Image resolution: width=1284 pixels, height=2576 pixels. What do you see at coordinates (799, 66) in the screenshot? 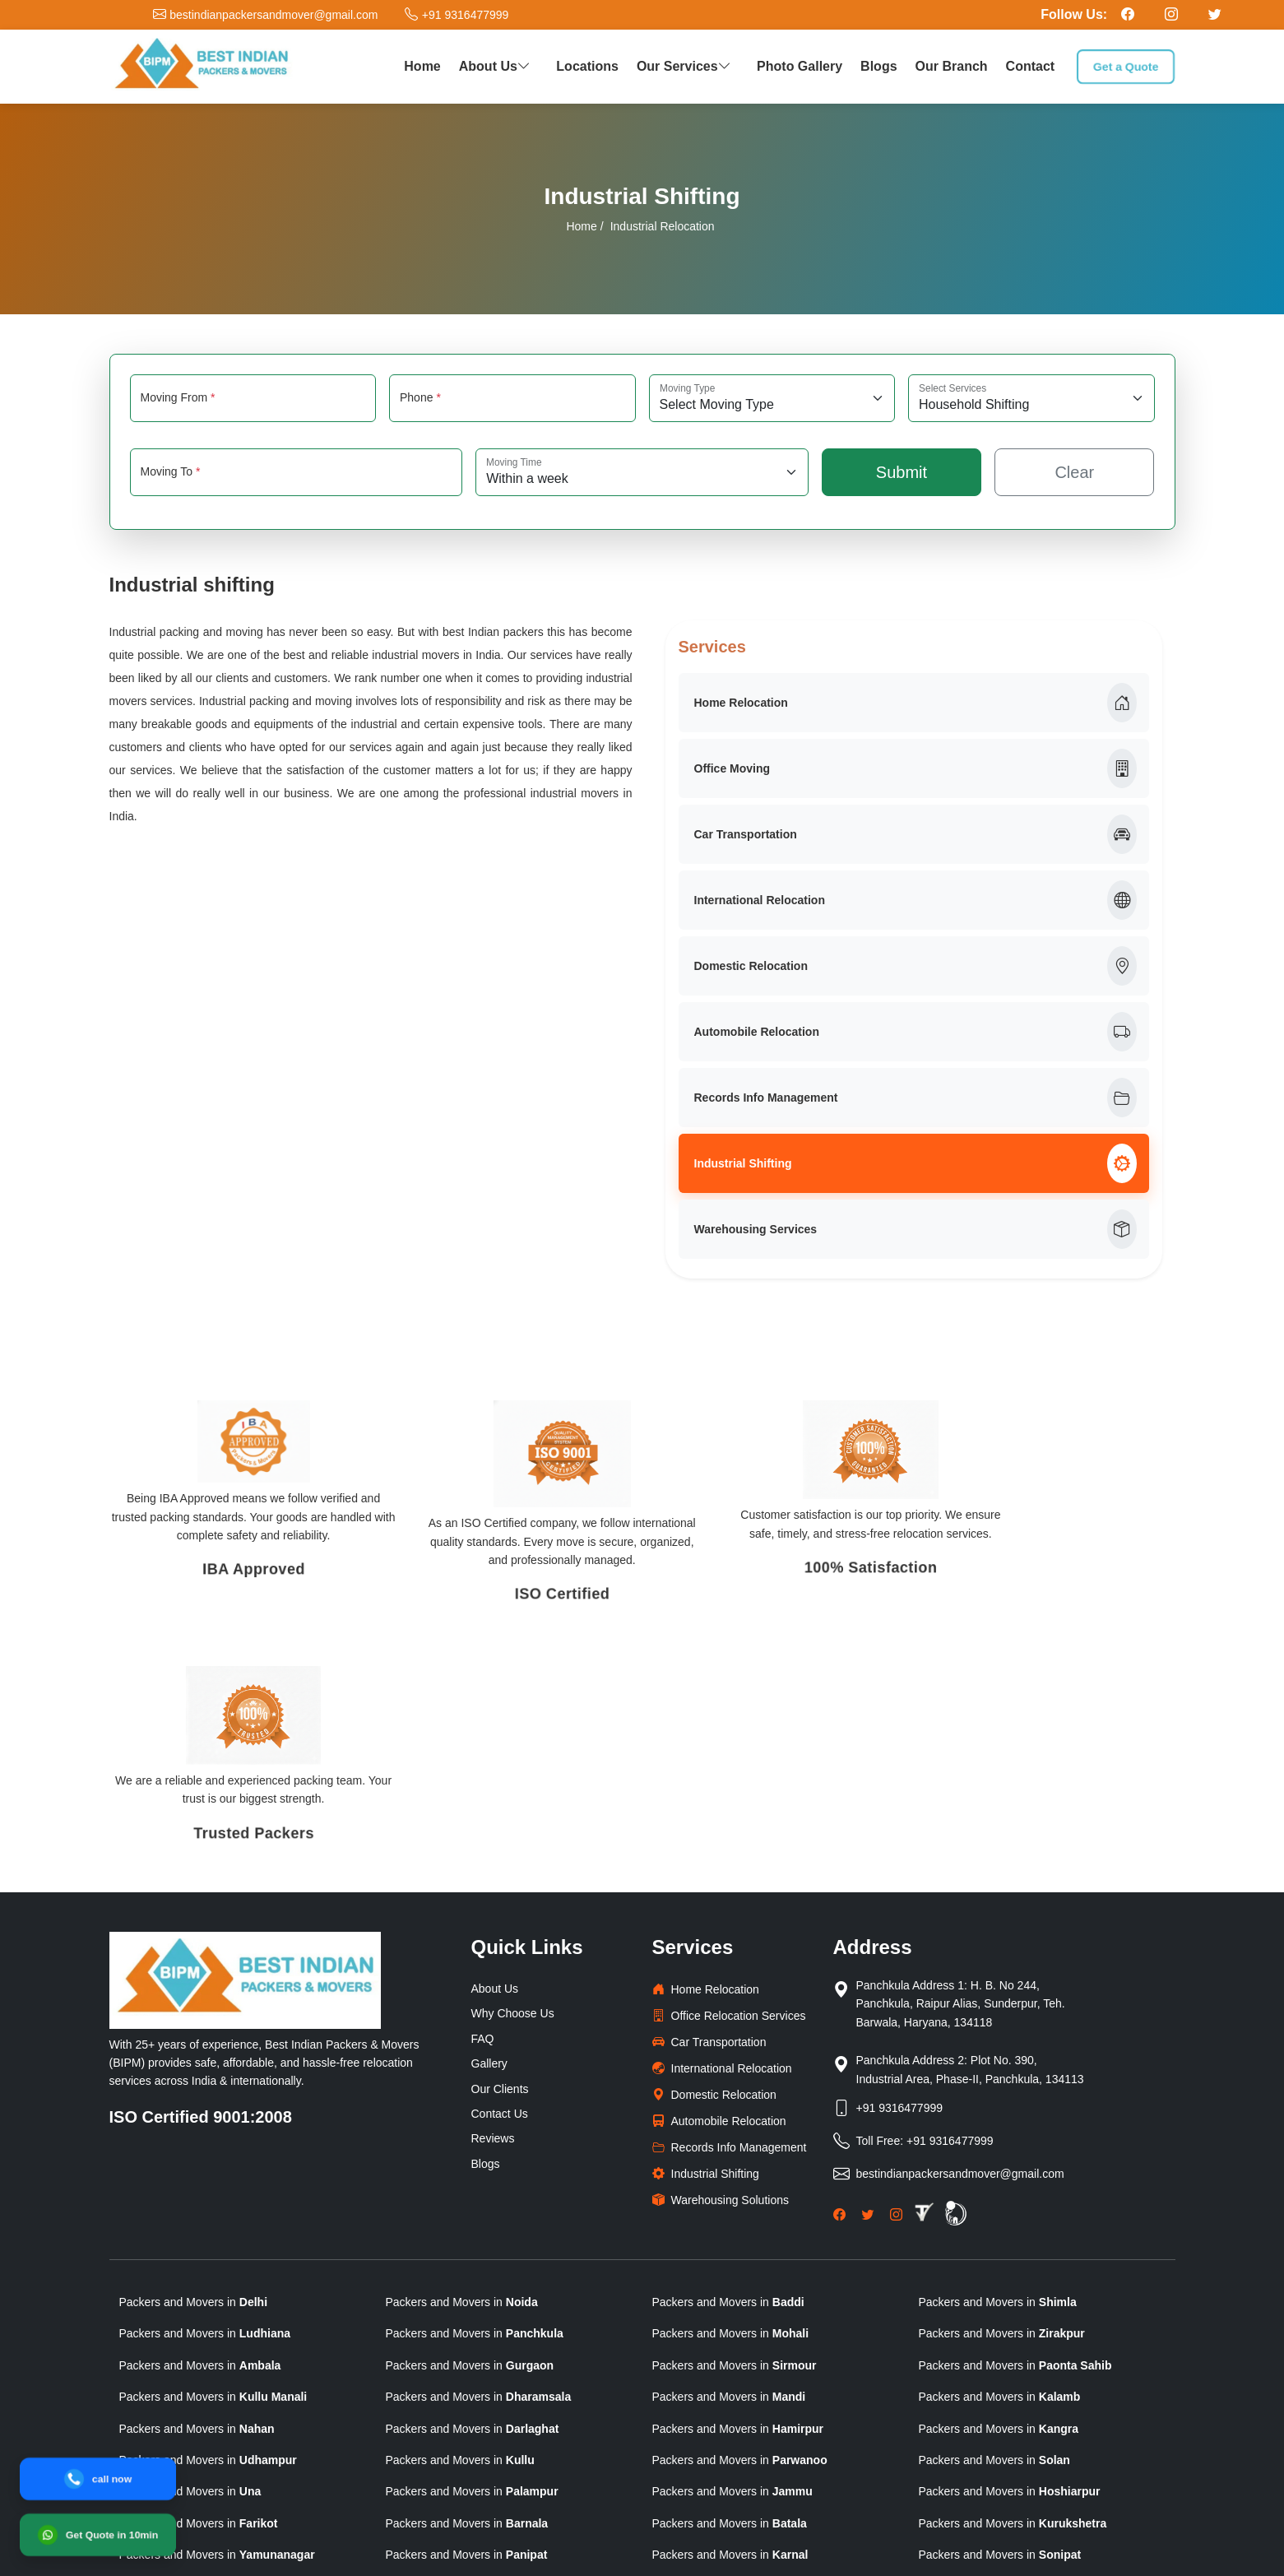
I see `Photo Gallery [photo gallery]` at bounding box center [799, 66].